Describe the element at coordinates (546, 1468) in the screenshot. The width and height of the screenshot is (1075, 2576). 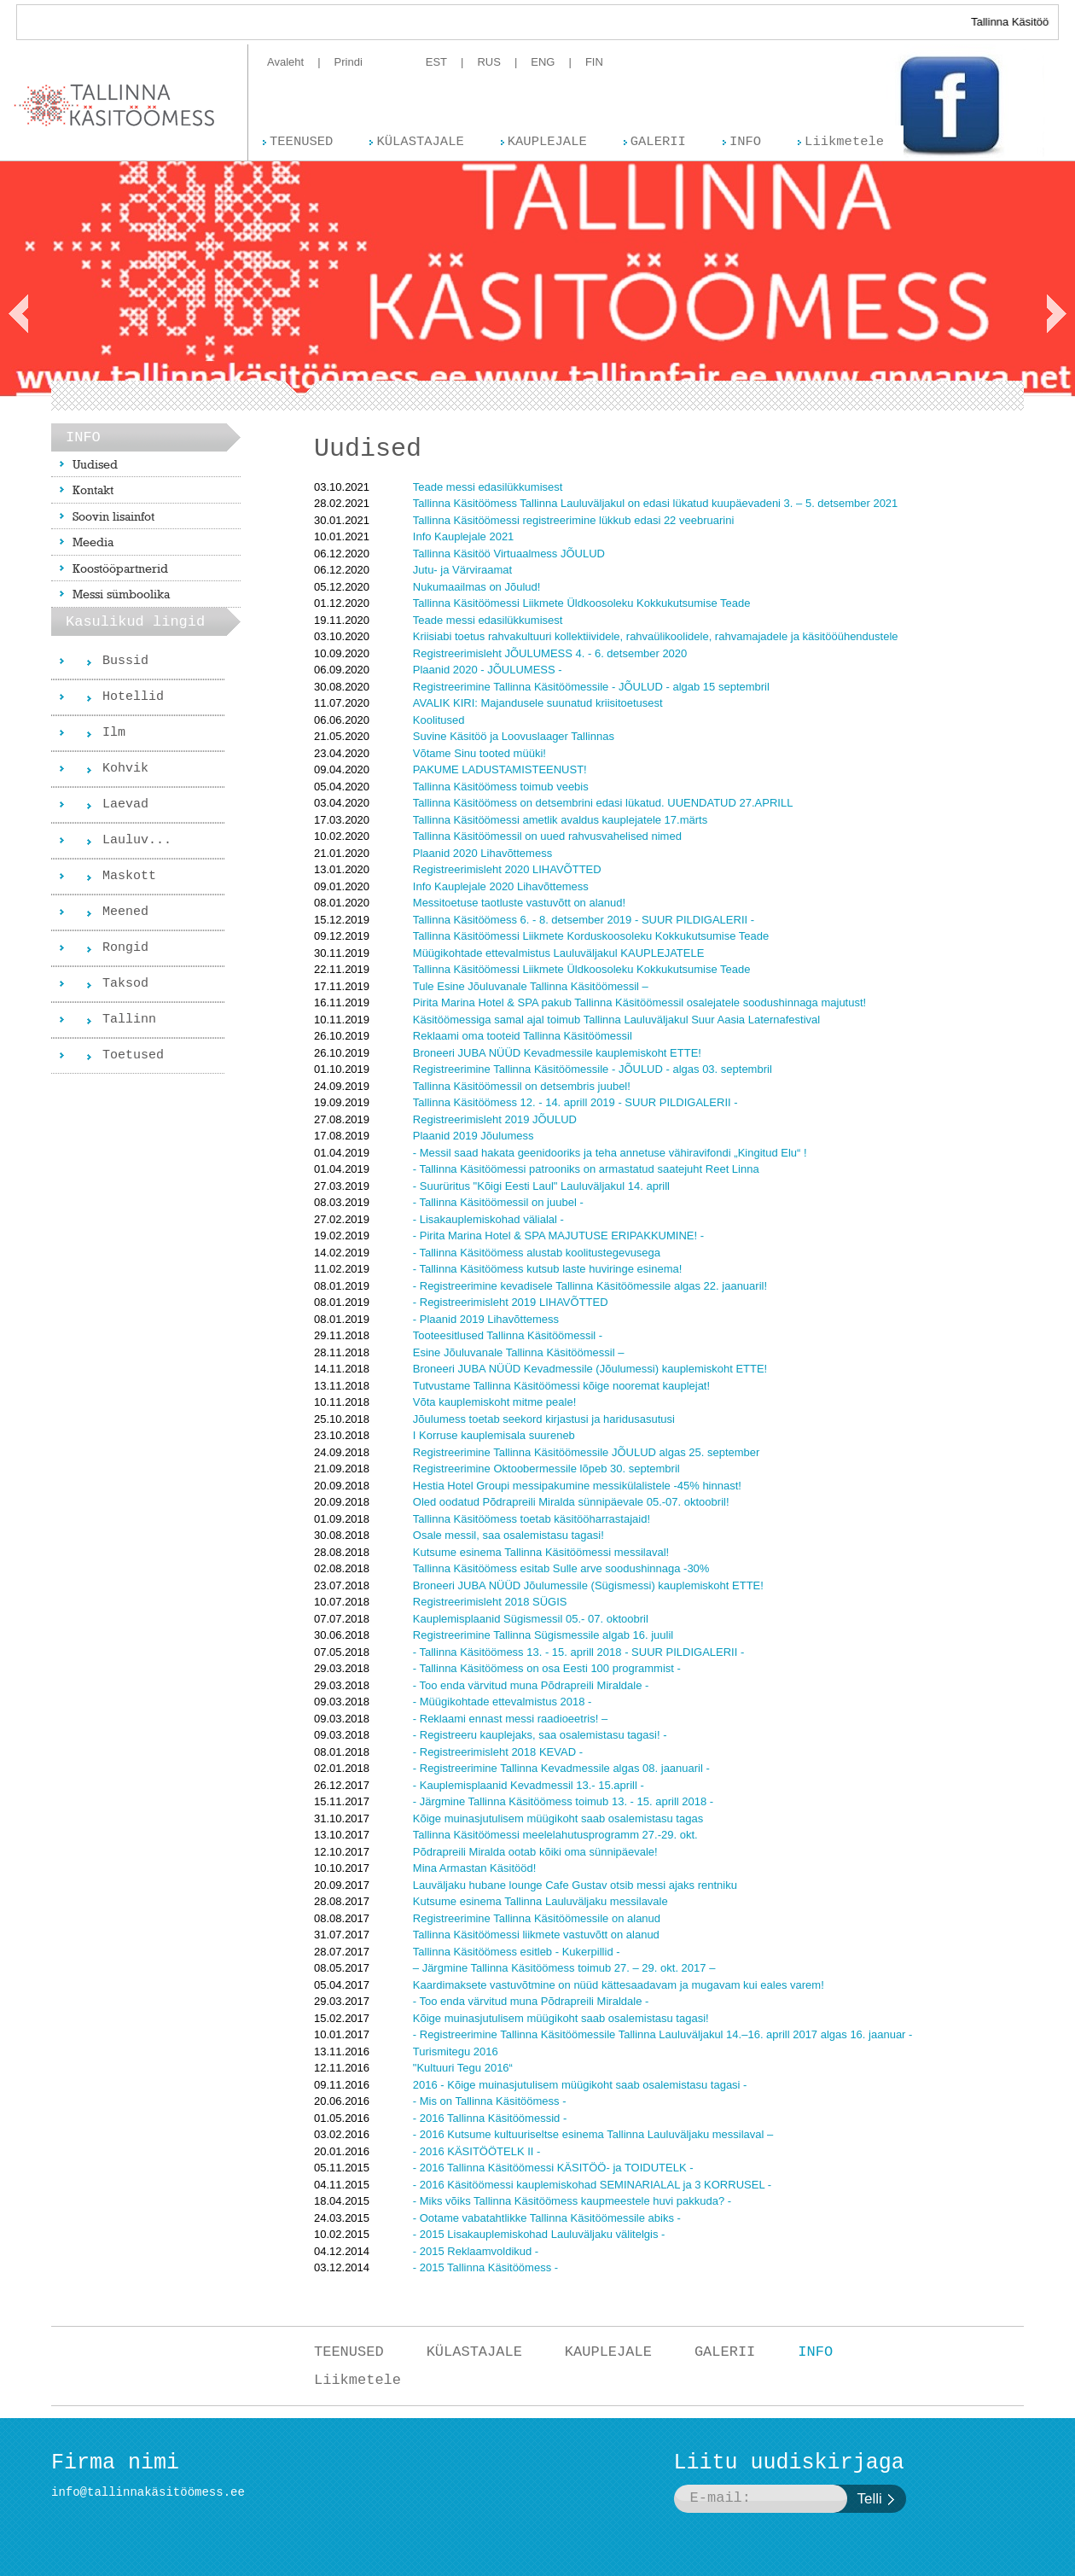
I see `Registreerimine Oktoobermessile lõpeb 30. septembril` at that location.